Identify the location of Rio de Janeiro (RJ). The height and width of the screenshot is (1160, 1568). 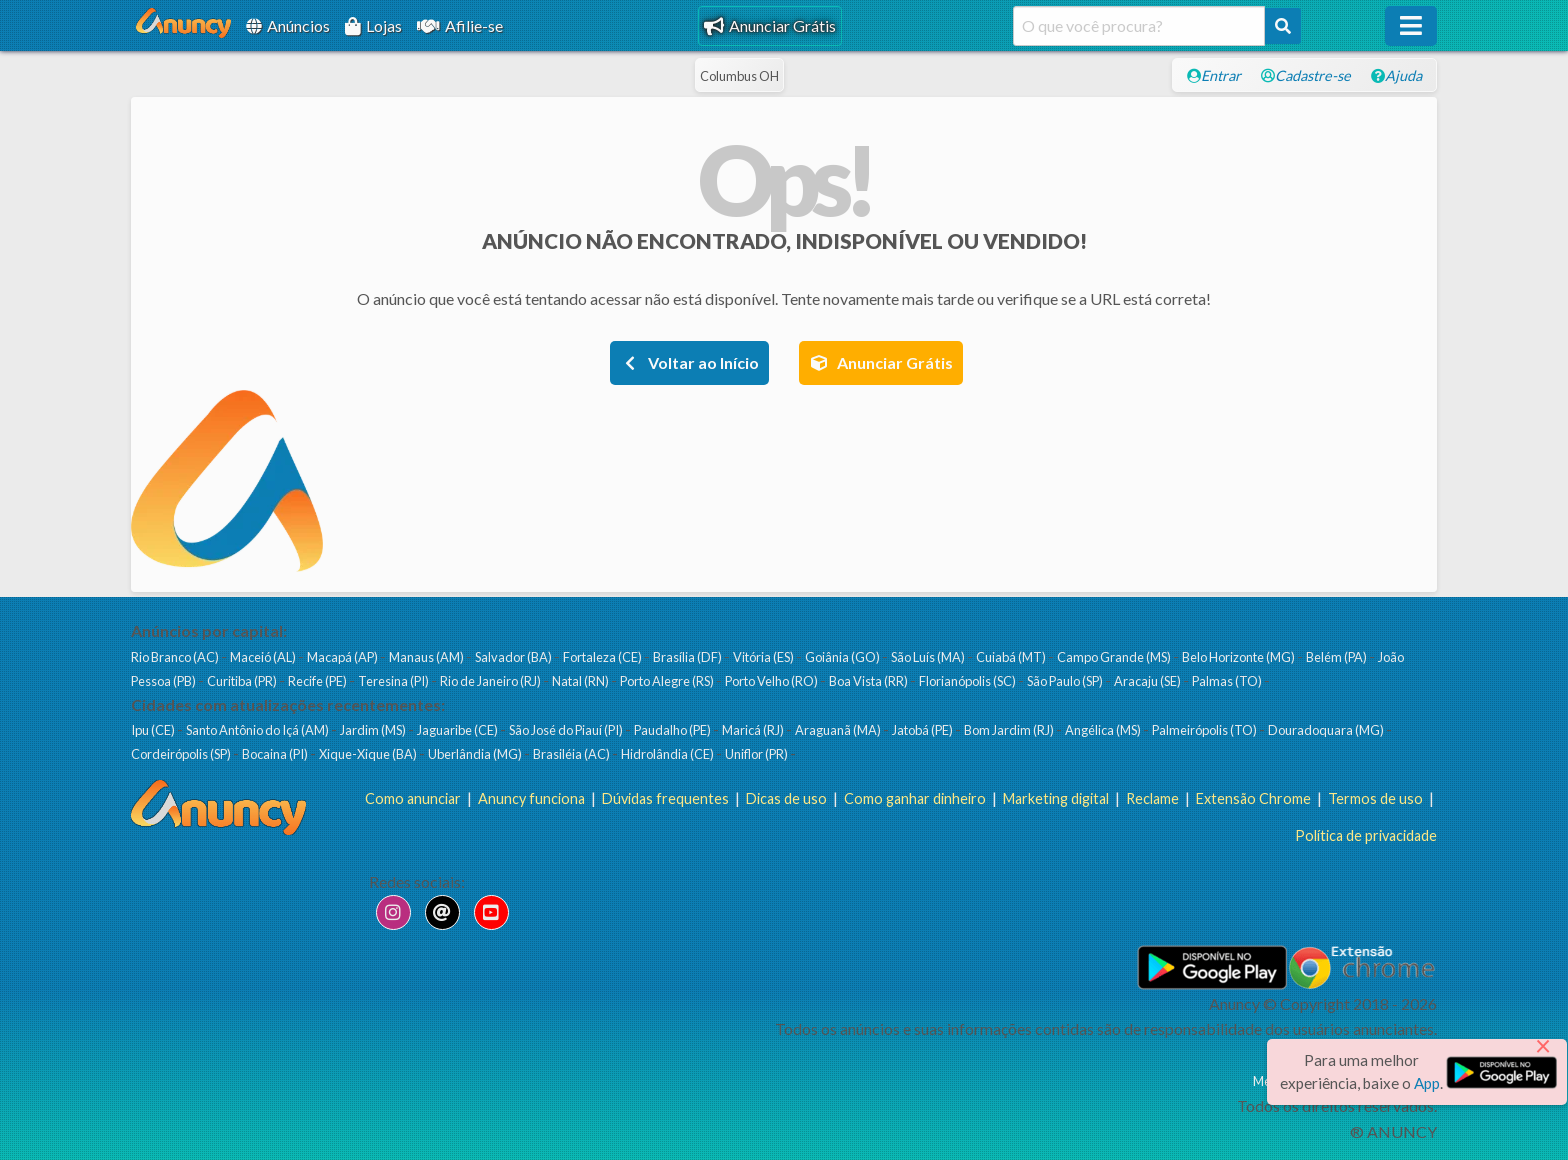
(491, 681).